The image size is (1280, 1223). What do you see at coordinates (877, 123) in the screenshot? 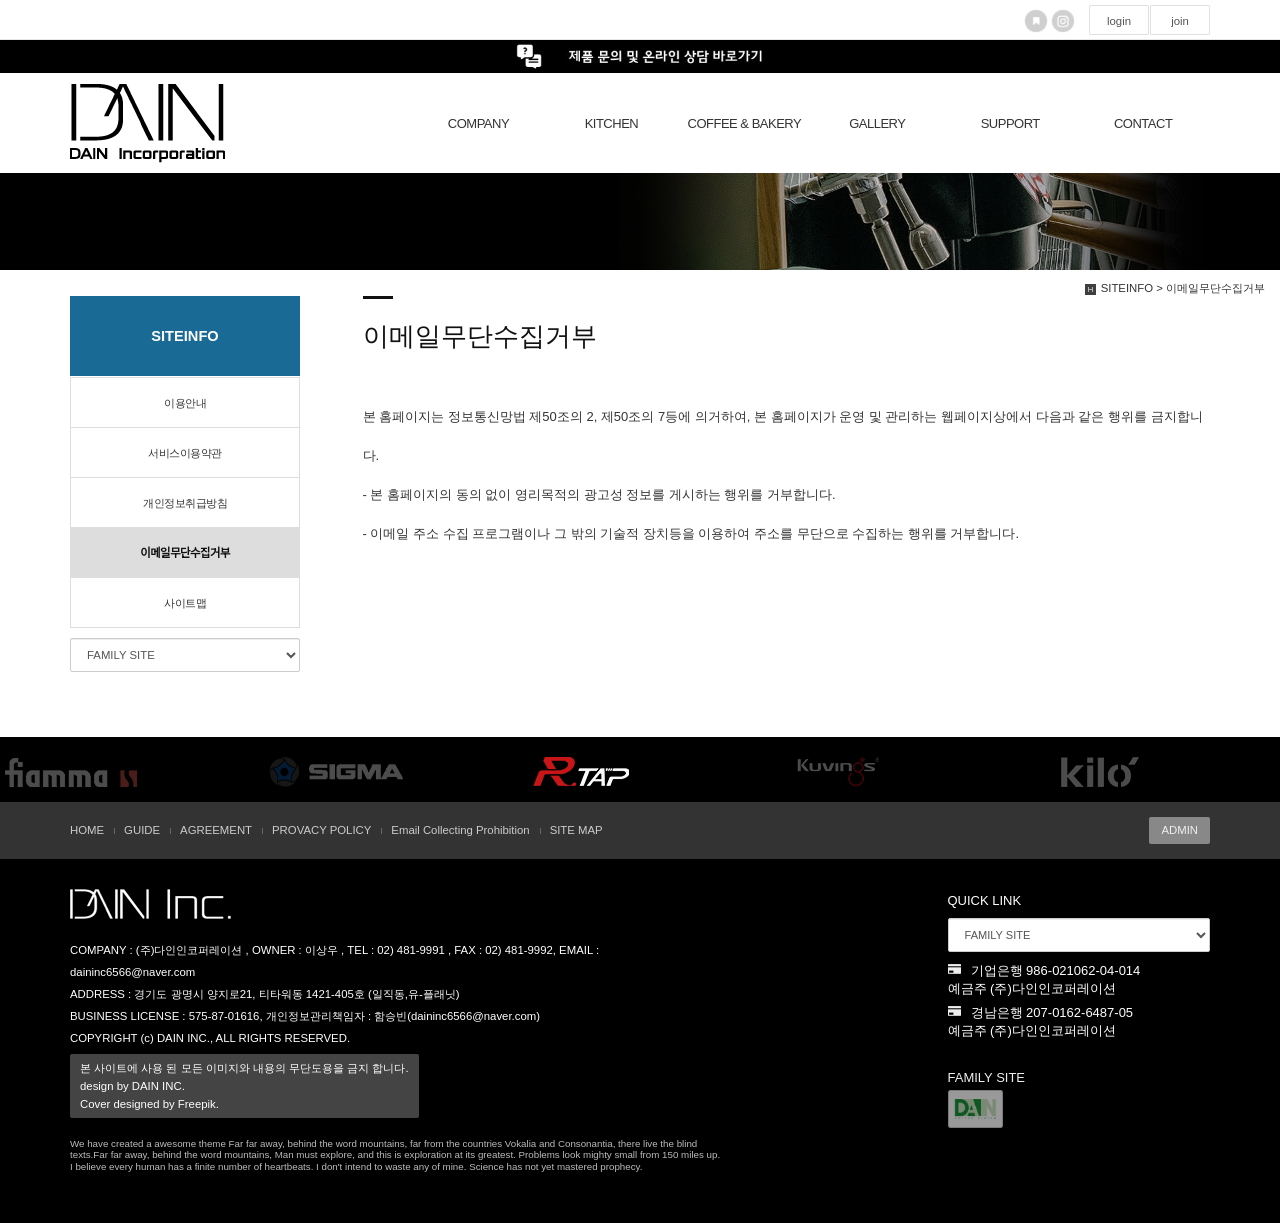
I see `GALLERY` at bounding box center [877, 123].